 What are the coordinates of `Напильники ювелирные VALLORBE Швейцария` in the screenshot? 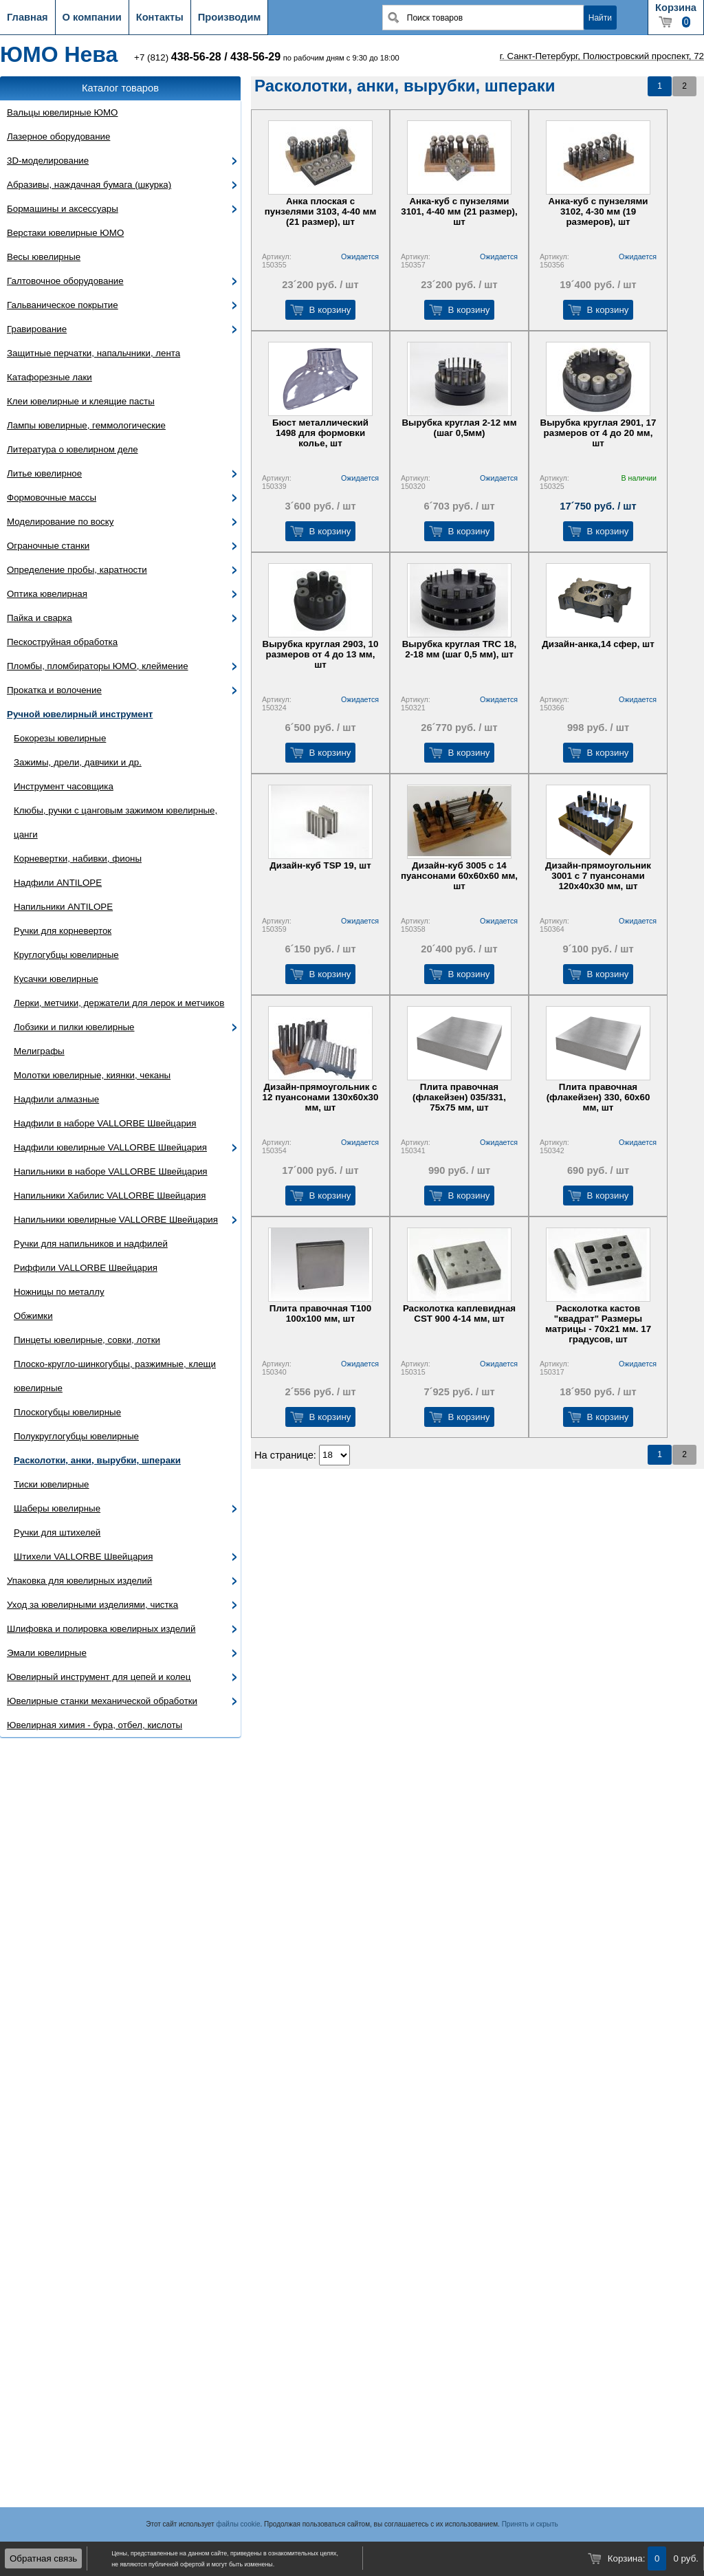 It's located at (116, 1219).